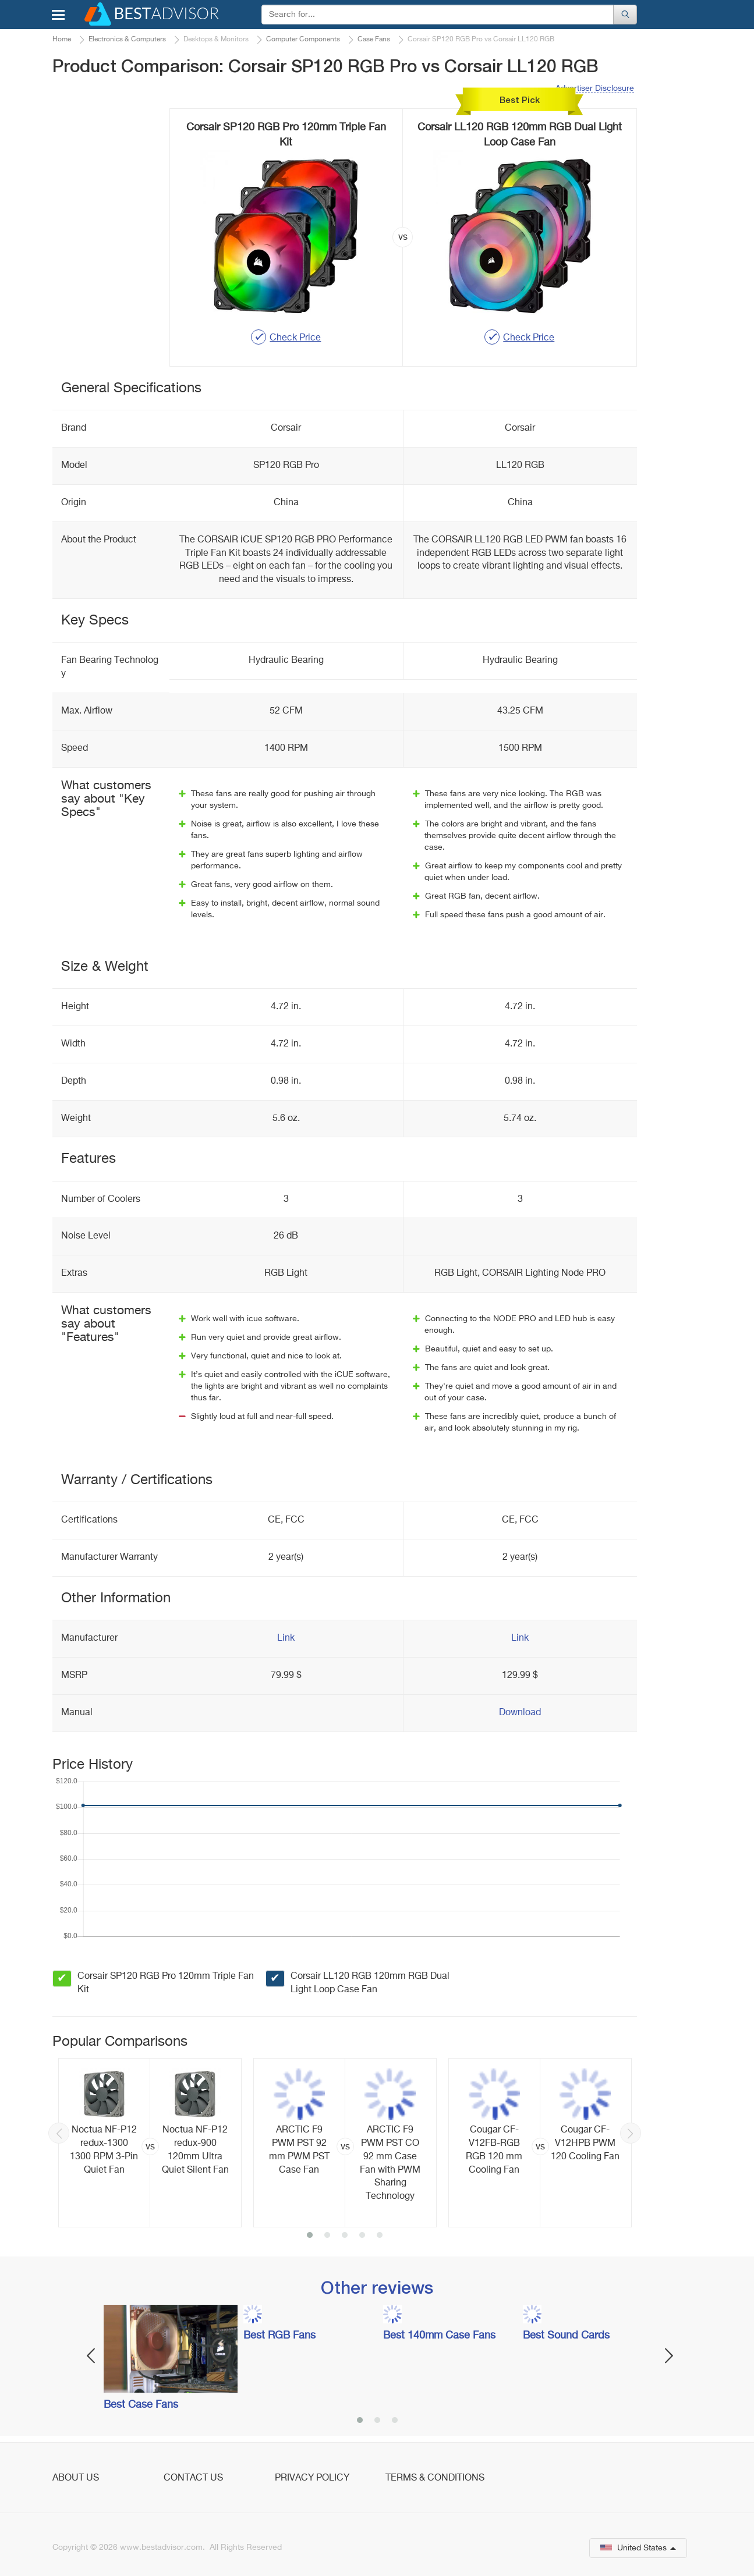 Image resolution: width=754 pixels, height=2576 pixels. What do you see at coordinates (150, 2142) in the screenshot?
I see `[option]` at bounding box center [150, 2142].